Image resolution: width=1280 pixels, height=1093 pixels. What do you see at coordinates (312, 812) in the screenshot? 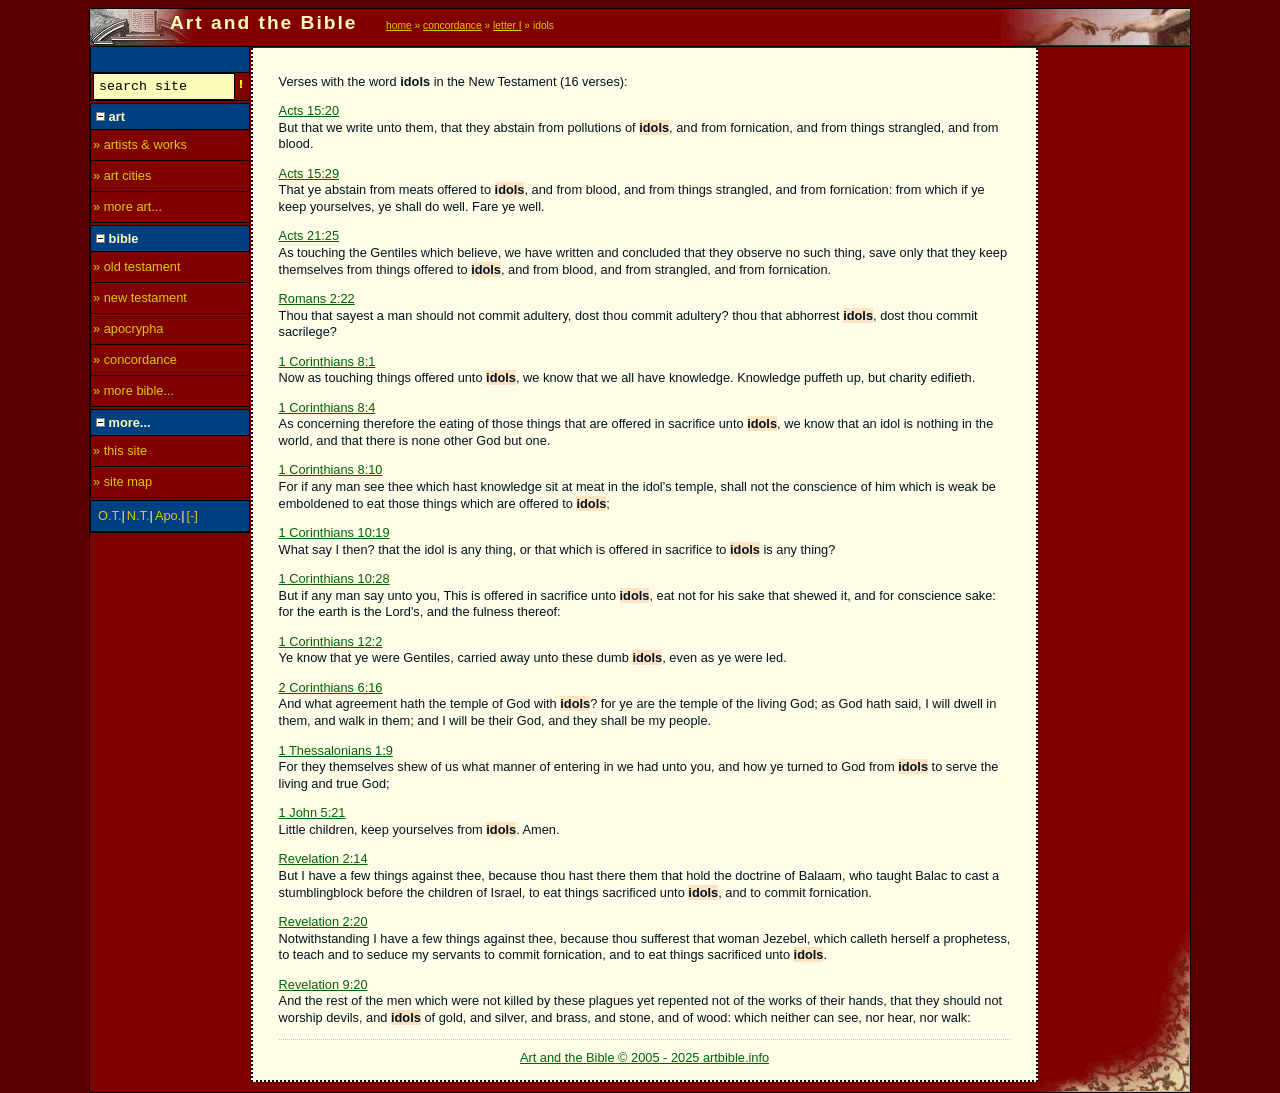
I see `1 John 5:21` at bounding box center [312, 812].